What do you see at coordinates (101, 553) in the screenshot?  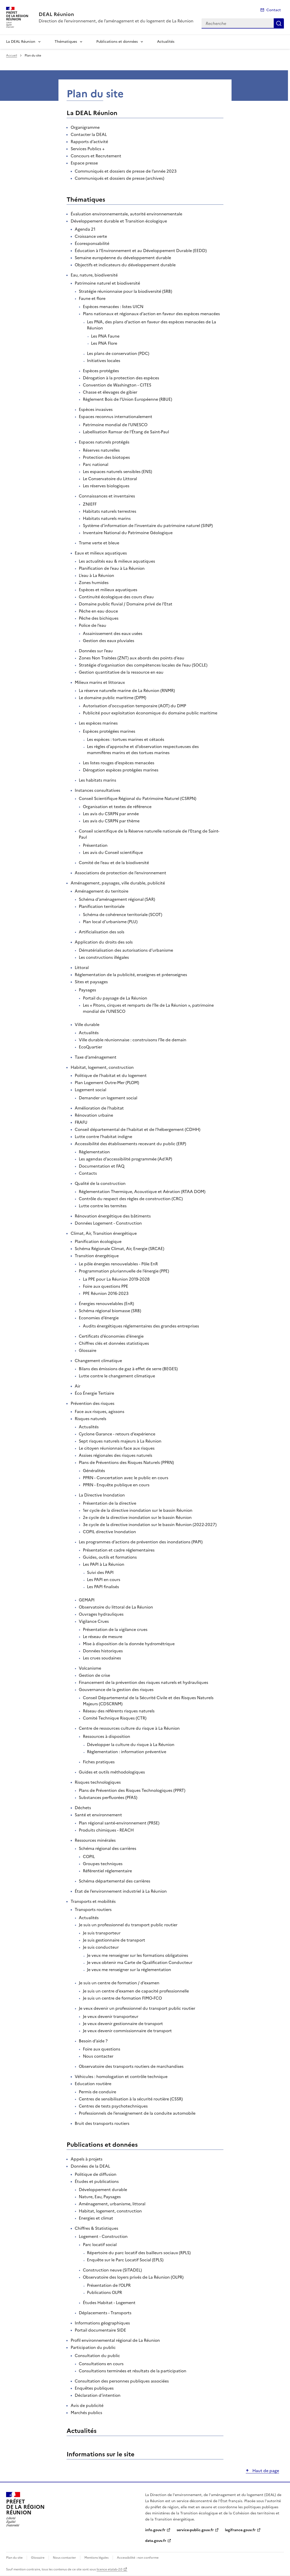 I see `Eaux et milieux aquatiques` at bounding box center [101, 553].